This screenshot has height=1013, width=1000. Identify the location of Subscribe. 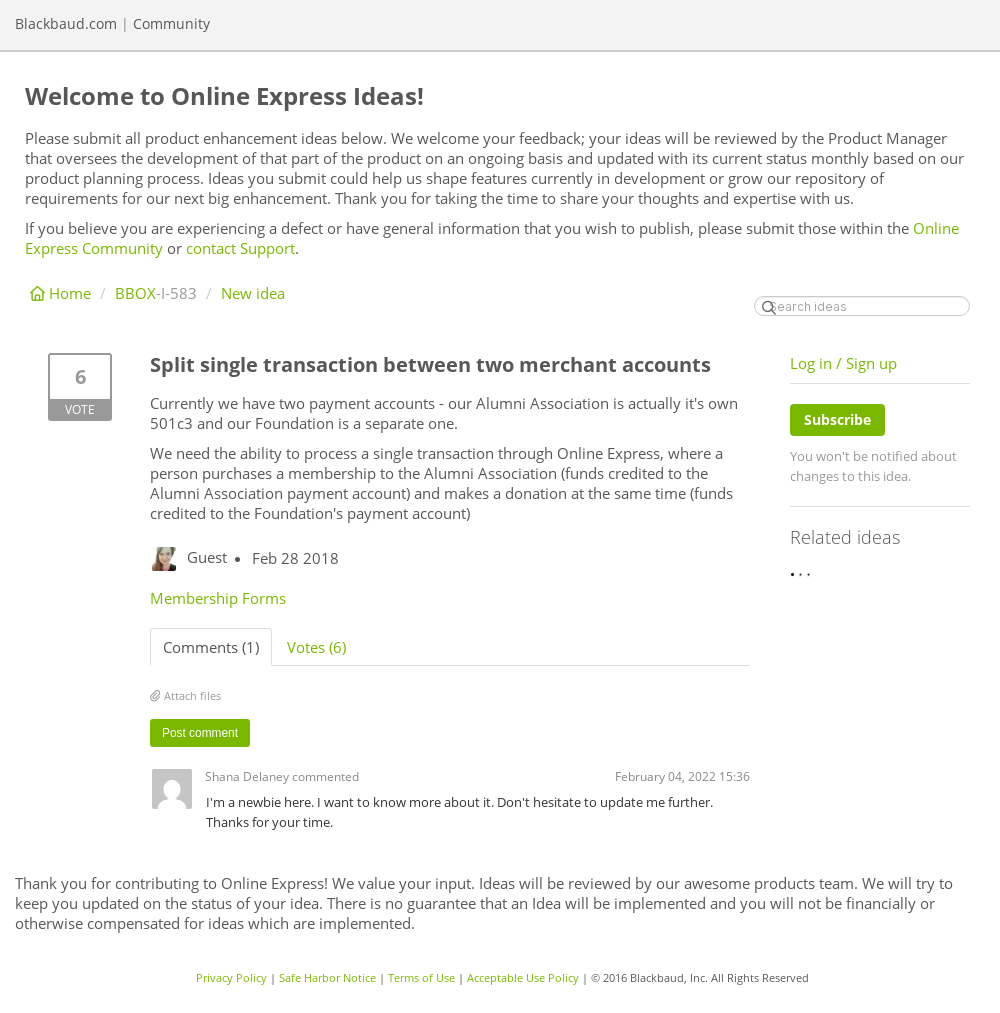
(837, 419).